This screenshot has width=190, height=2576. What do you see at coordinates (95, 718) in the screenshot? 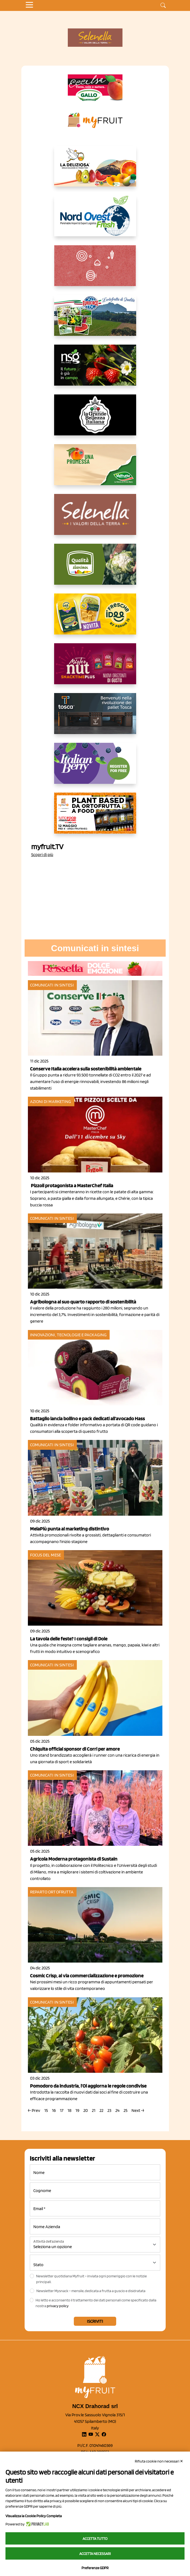
I see `[https://www.toscaltd.com/it/landing-page-cp-value-prop/?utm_source=myfruit&utm_medium=earned-media&utm_term=300x150]` at bounding box center [95, 718].